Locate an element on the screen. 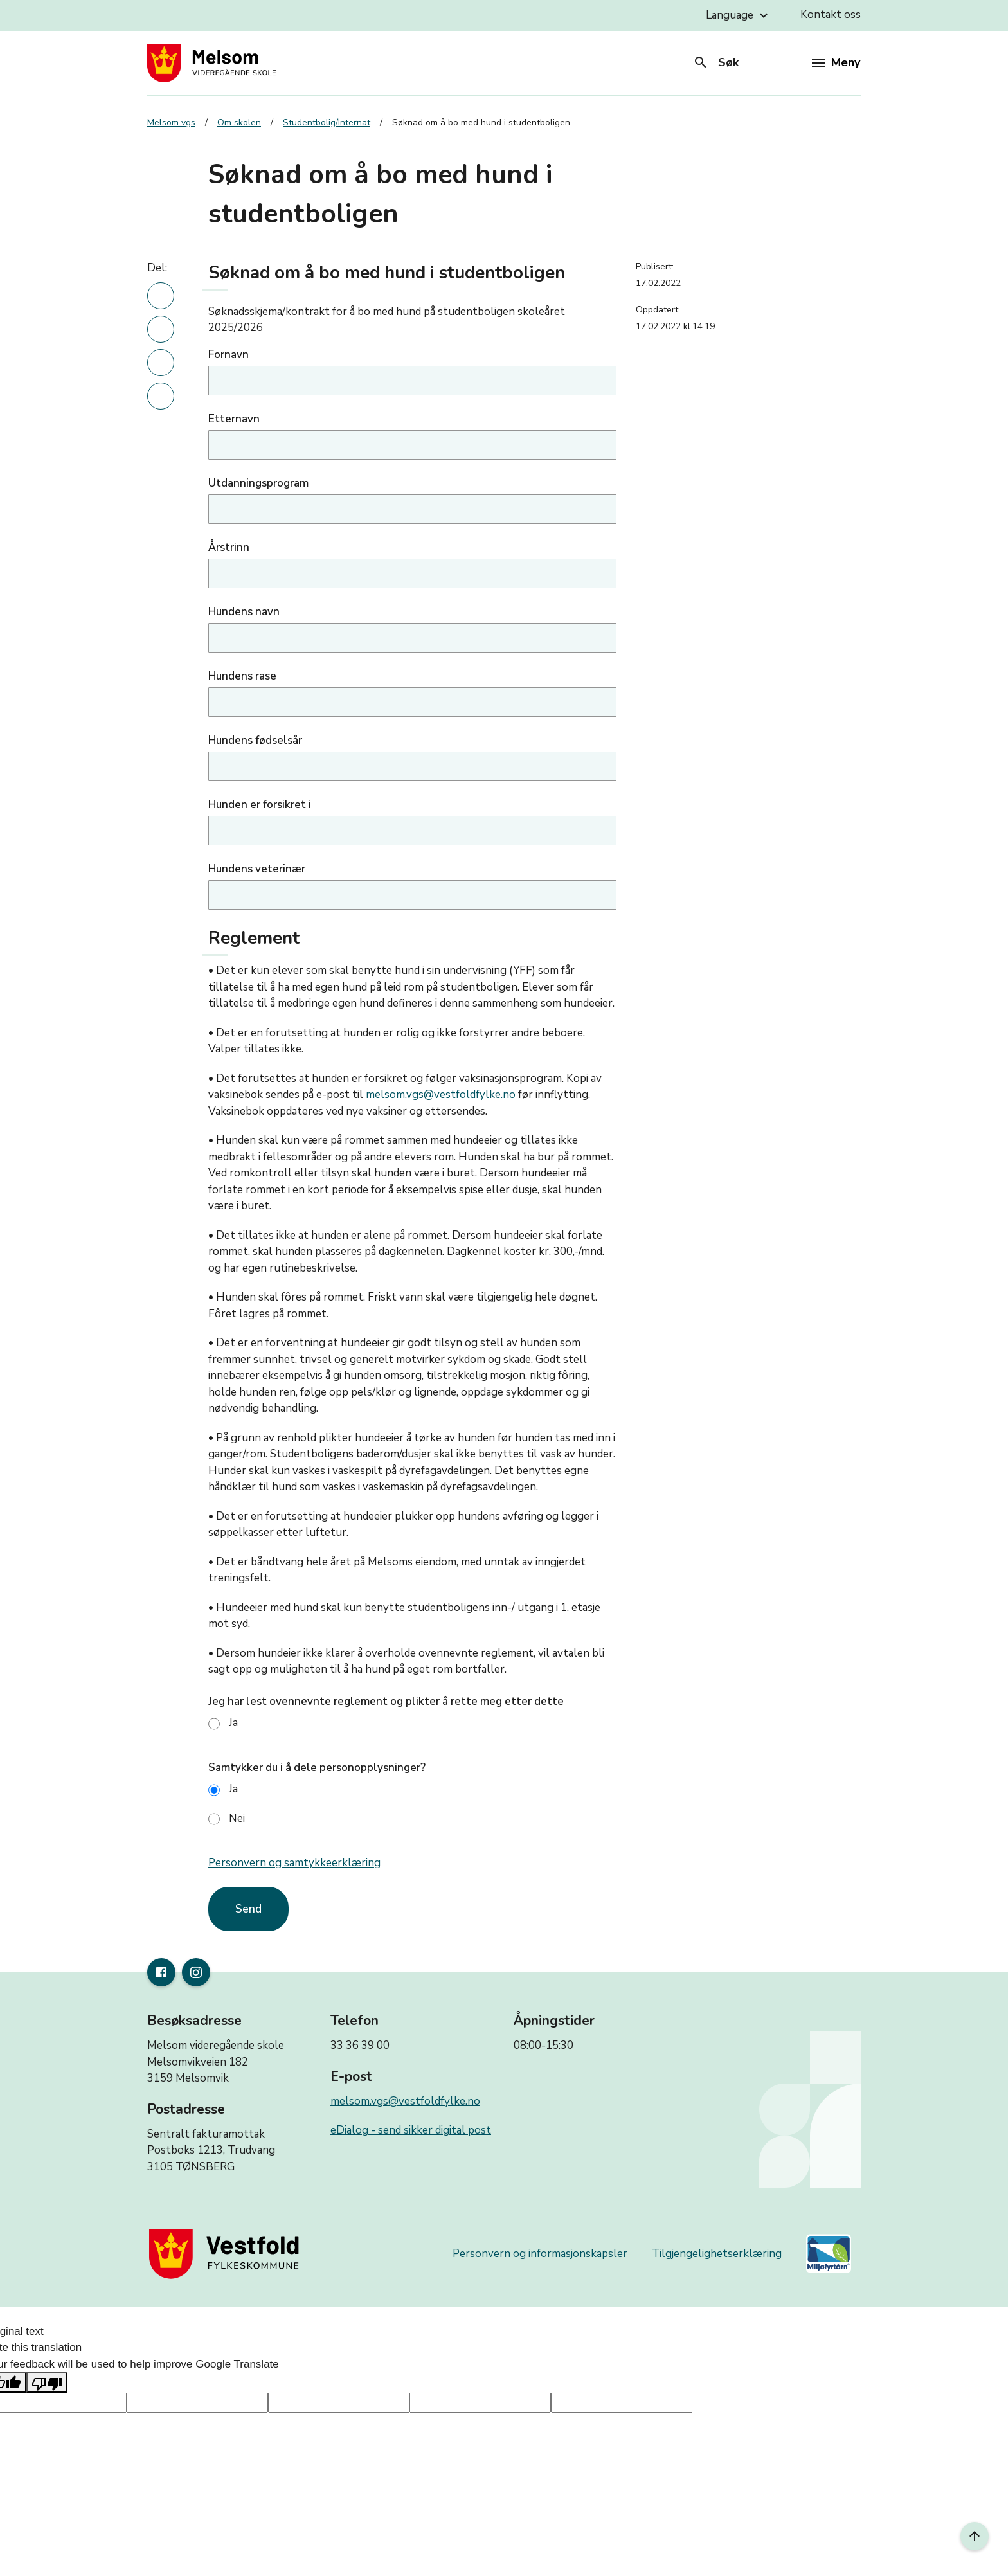  melsom.vgs@vestfoldfylke.no is located at coordinates (441, 1094).